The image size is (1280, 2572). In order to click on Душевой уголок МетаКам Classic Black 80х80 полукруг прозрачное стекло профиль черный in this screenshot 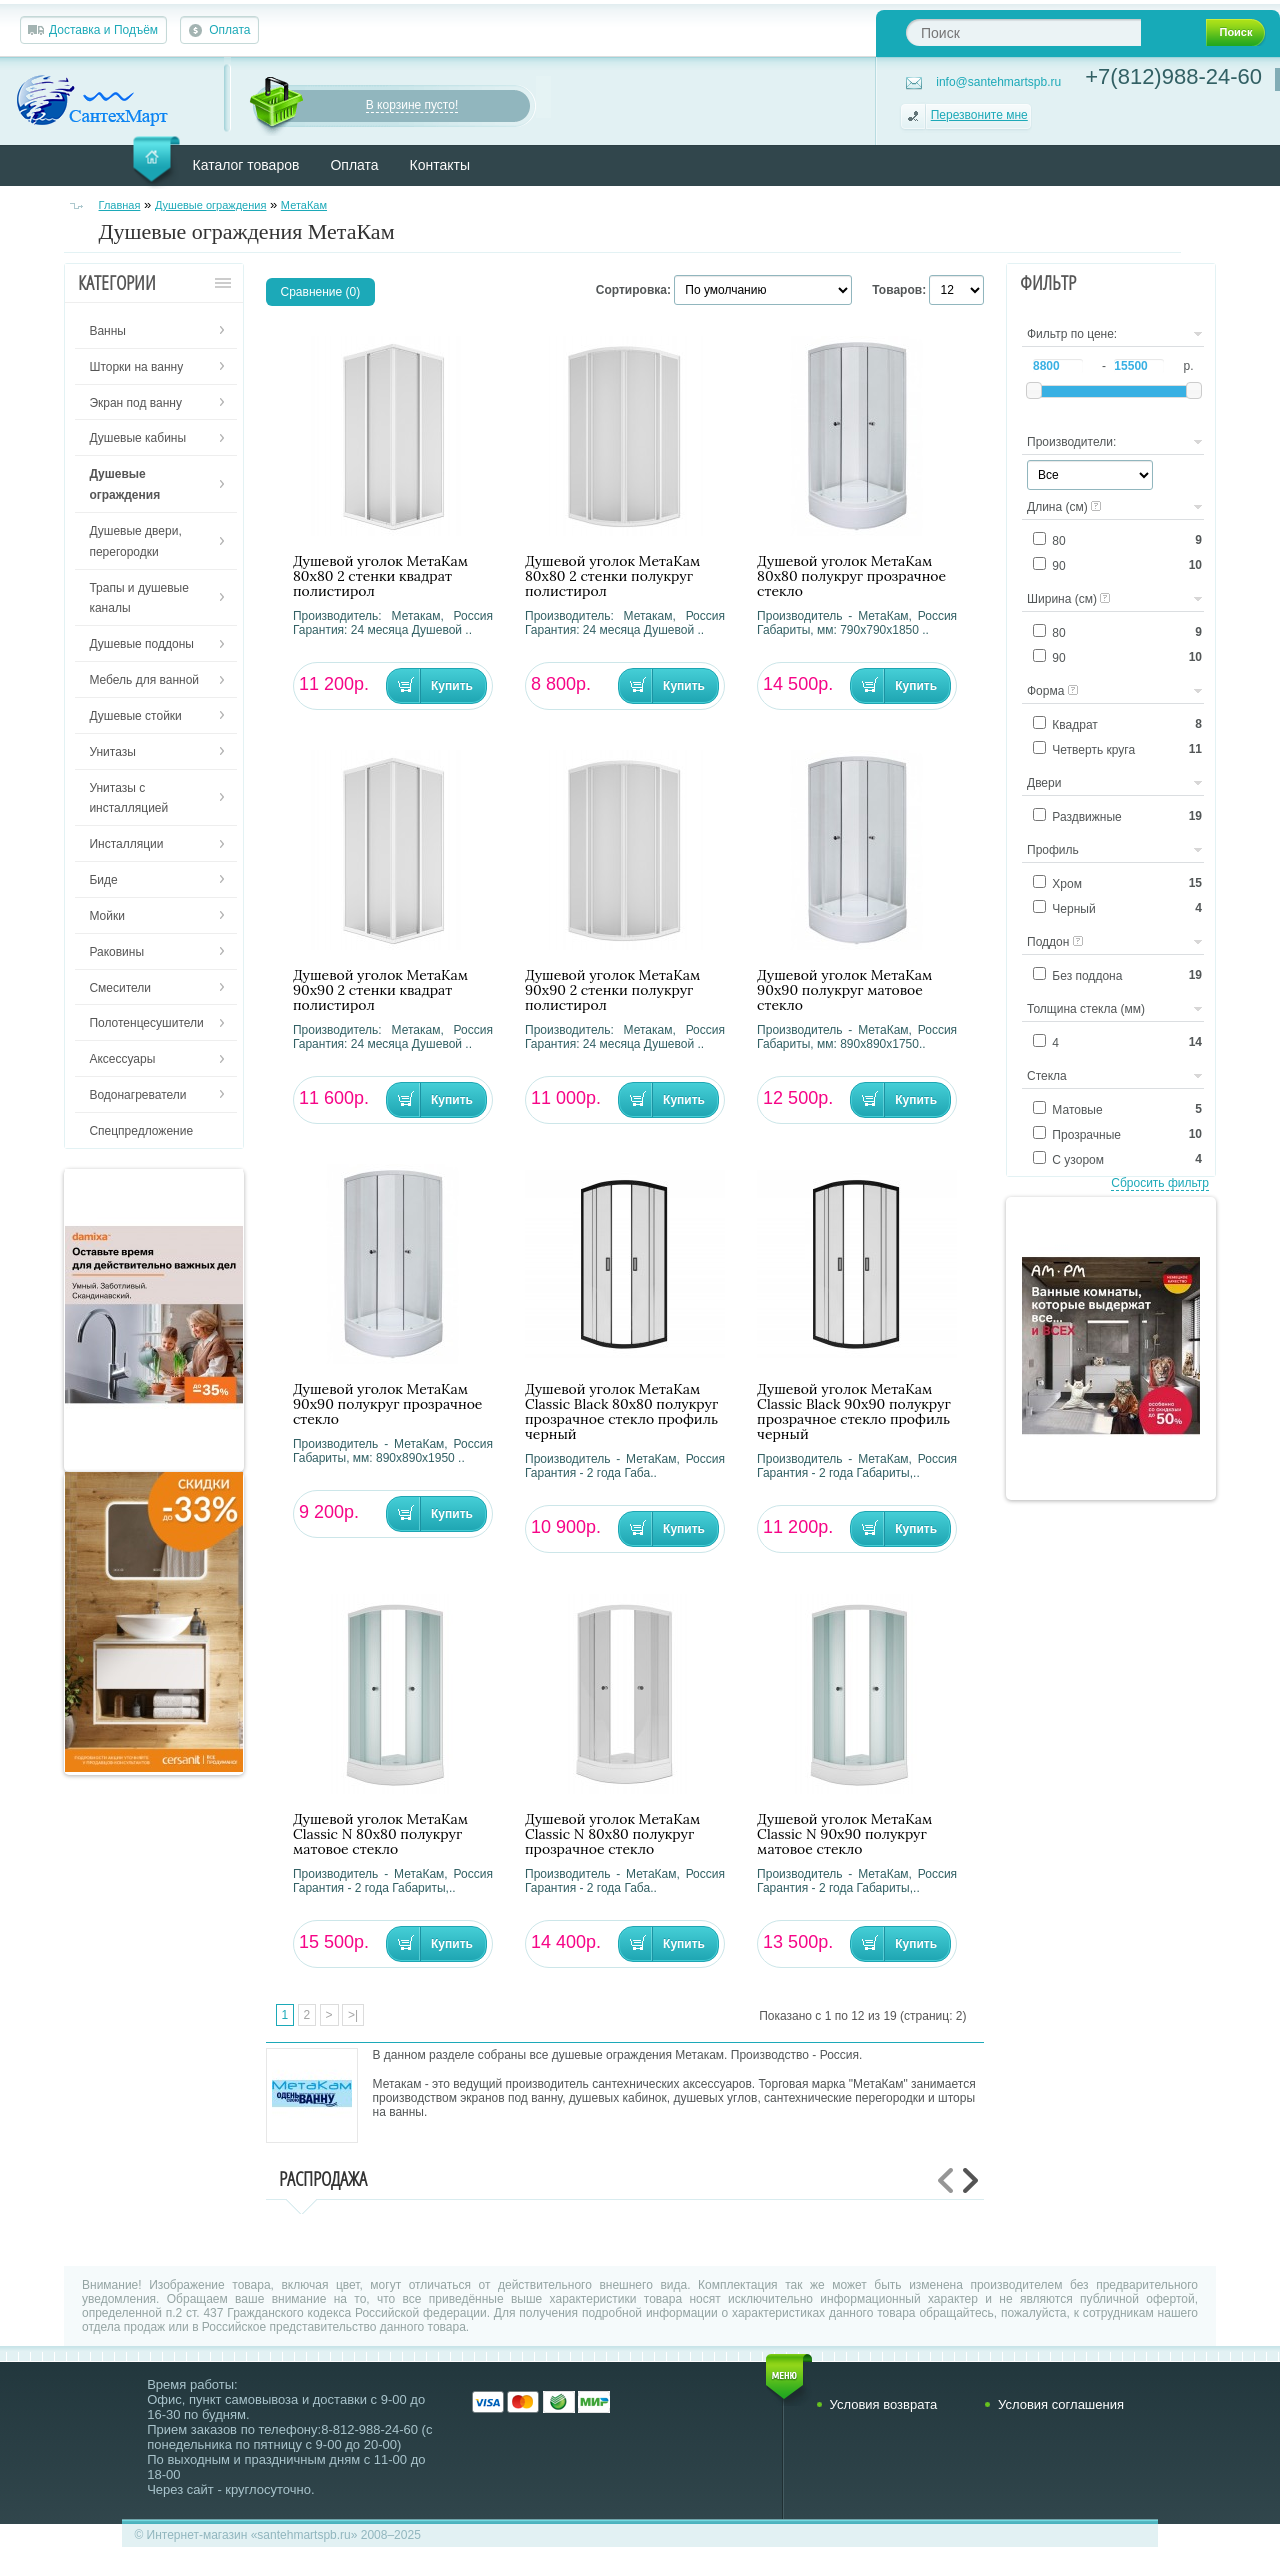, I will do `click(621, 1412)`.